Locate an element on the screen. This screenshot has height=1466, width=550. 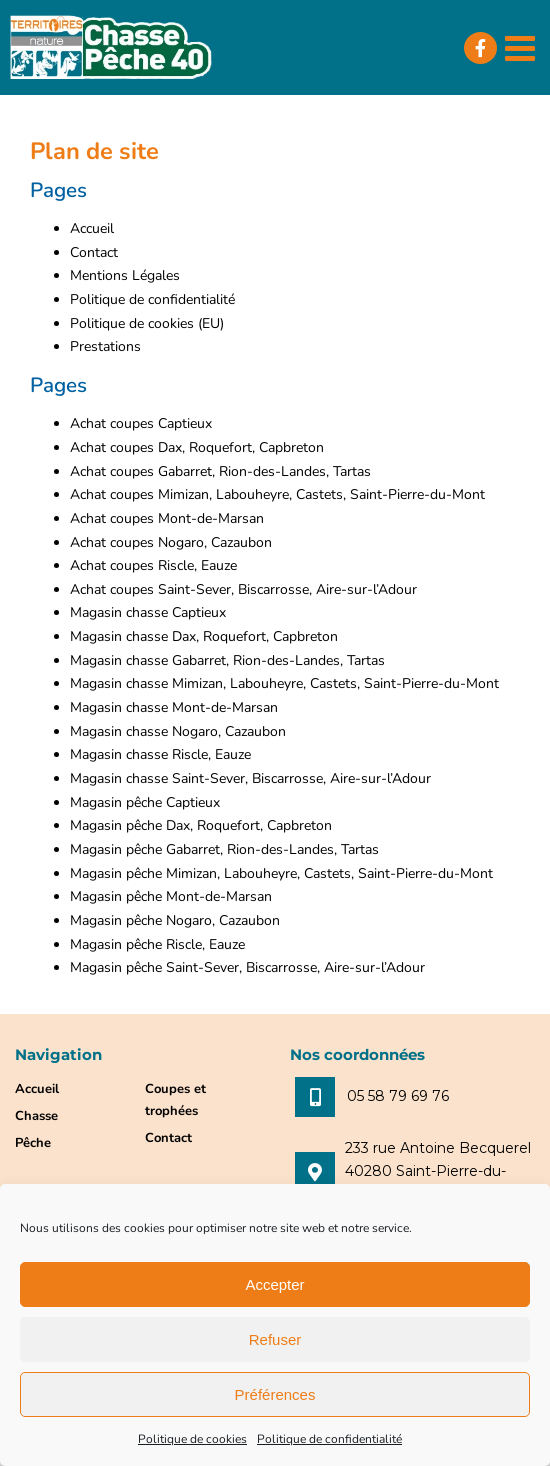
Magasin pêche Riscle, Eauze is located at coordinates (157, 944).